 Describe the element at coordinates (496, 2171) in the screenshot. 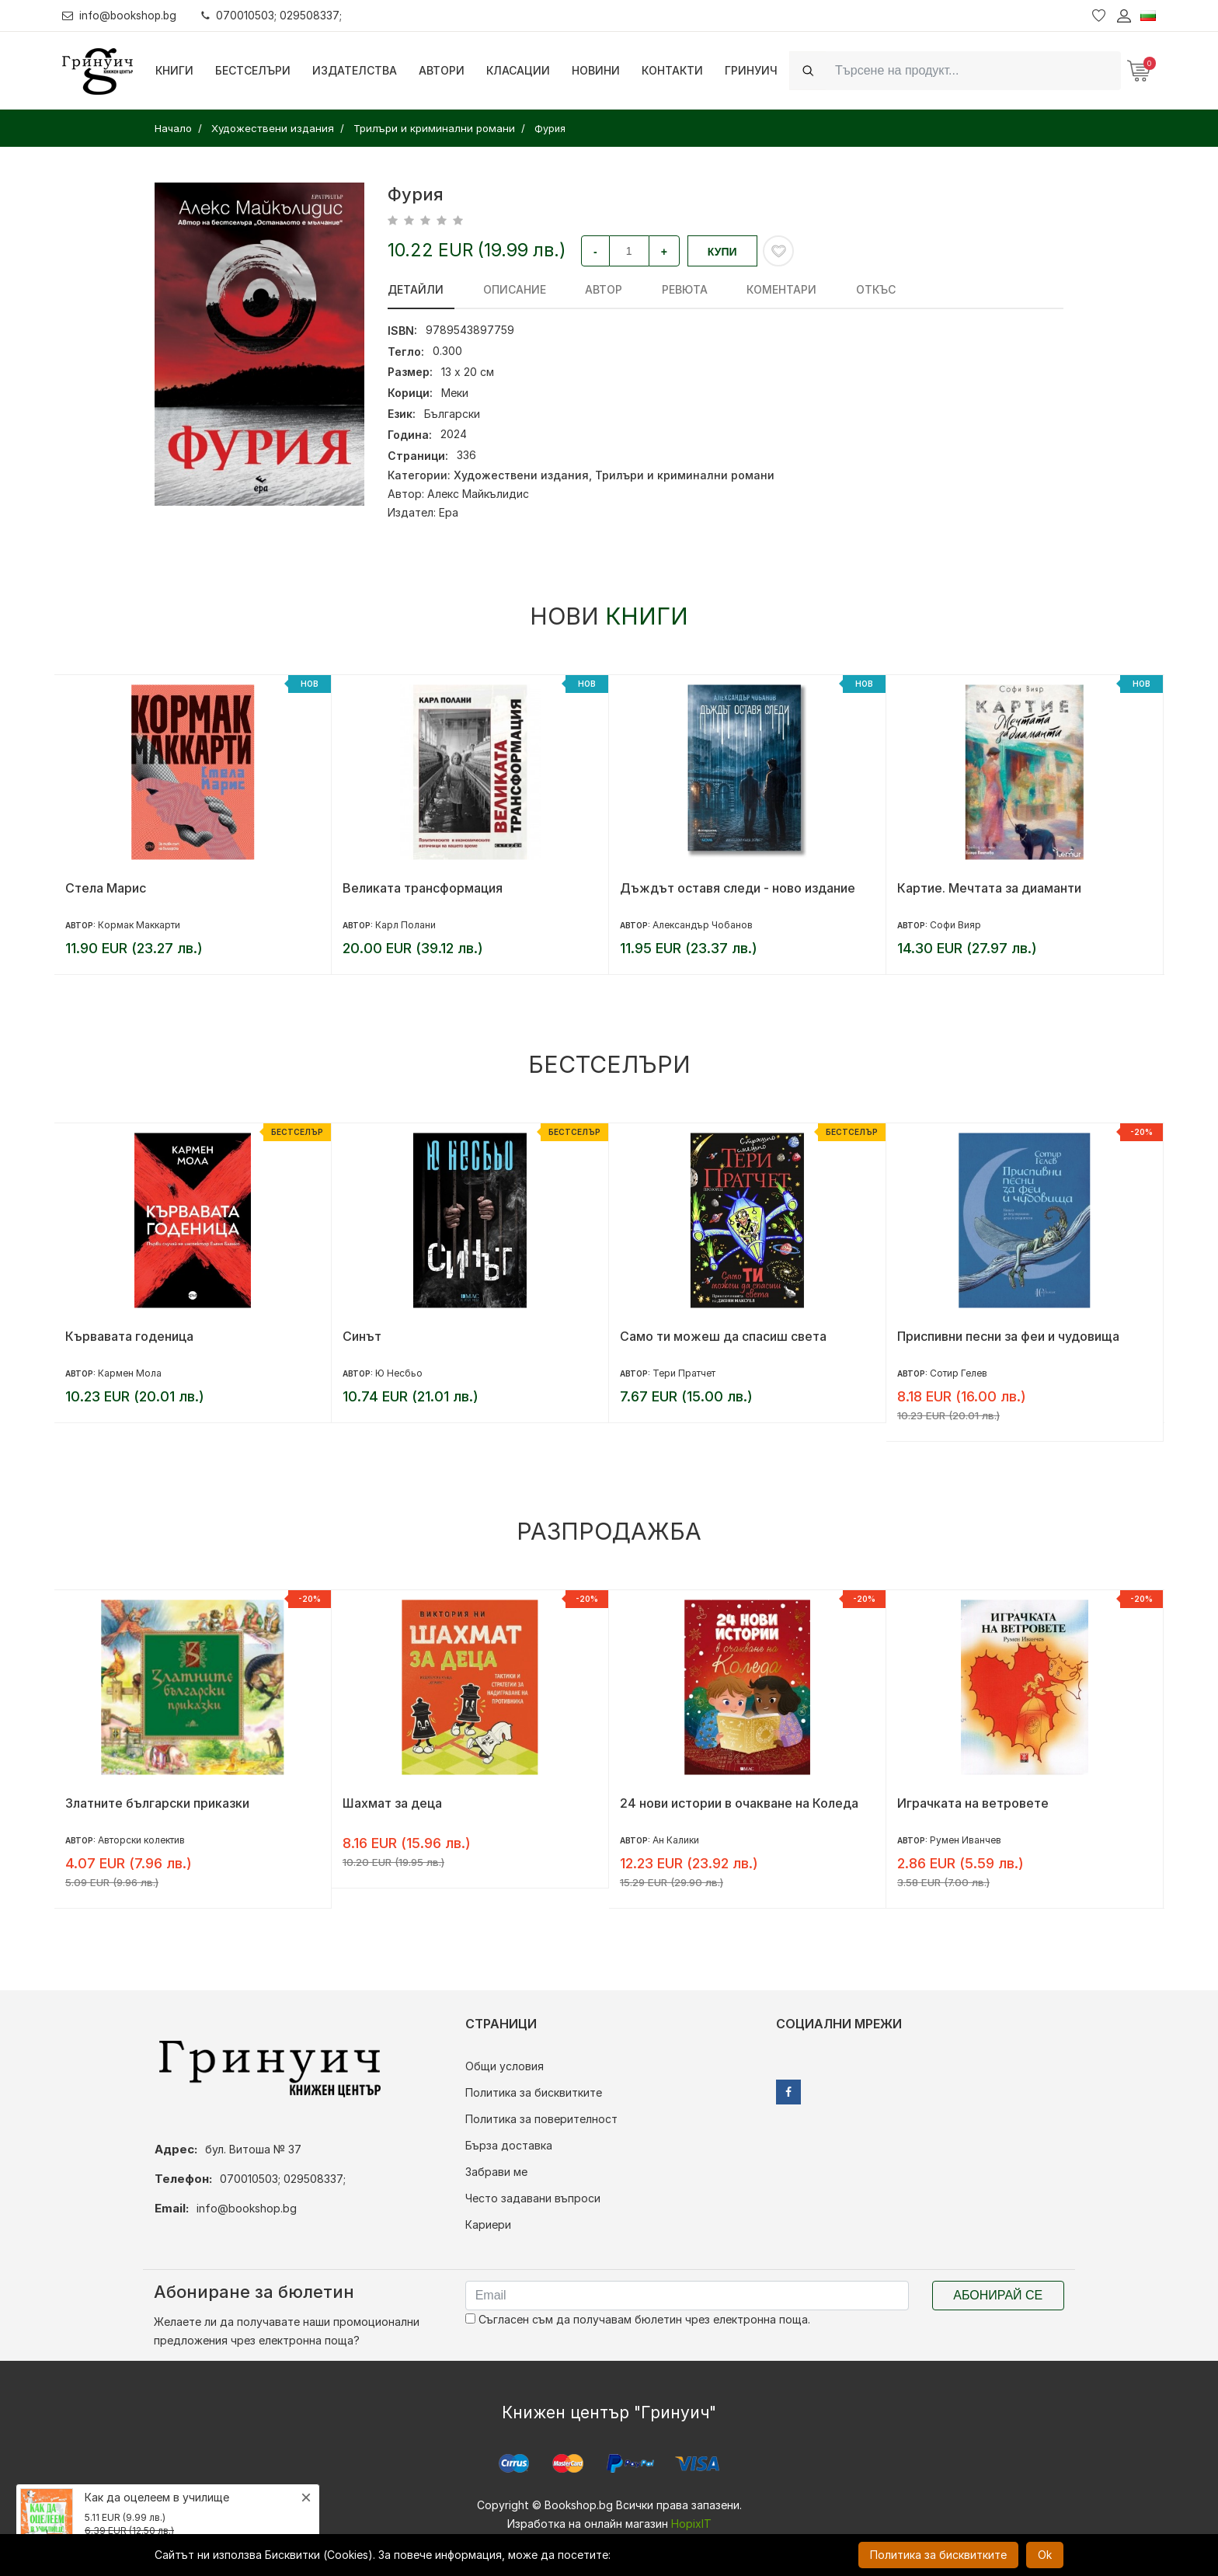

I see `Забрави ме` at that location.